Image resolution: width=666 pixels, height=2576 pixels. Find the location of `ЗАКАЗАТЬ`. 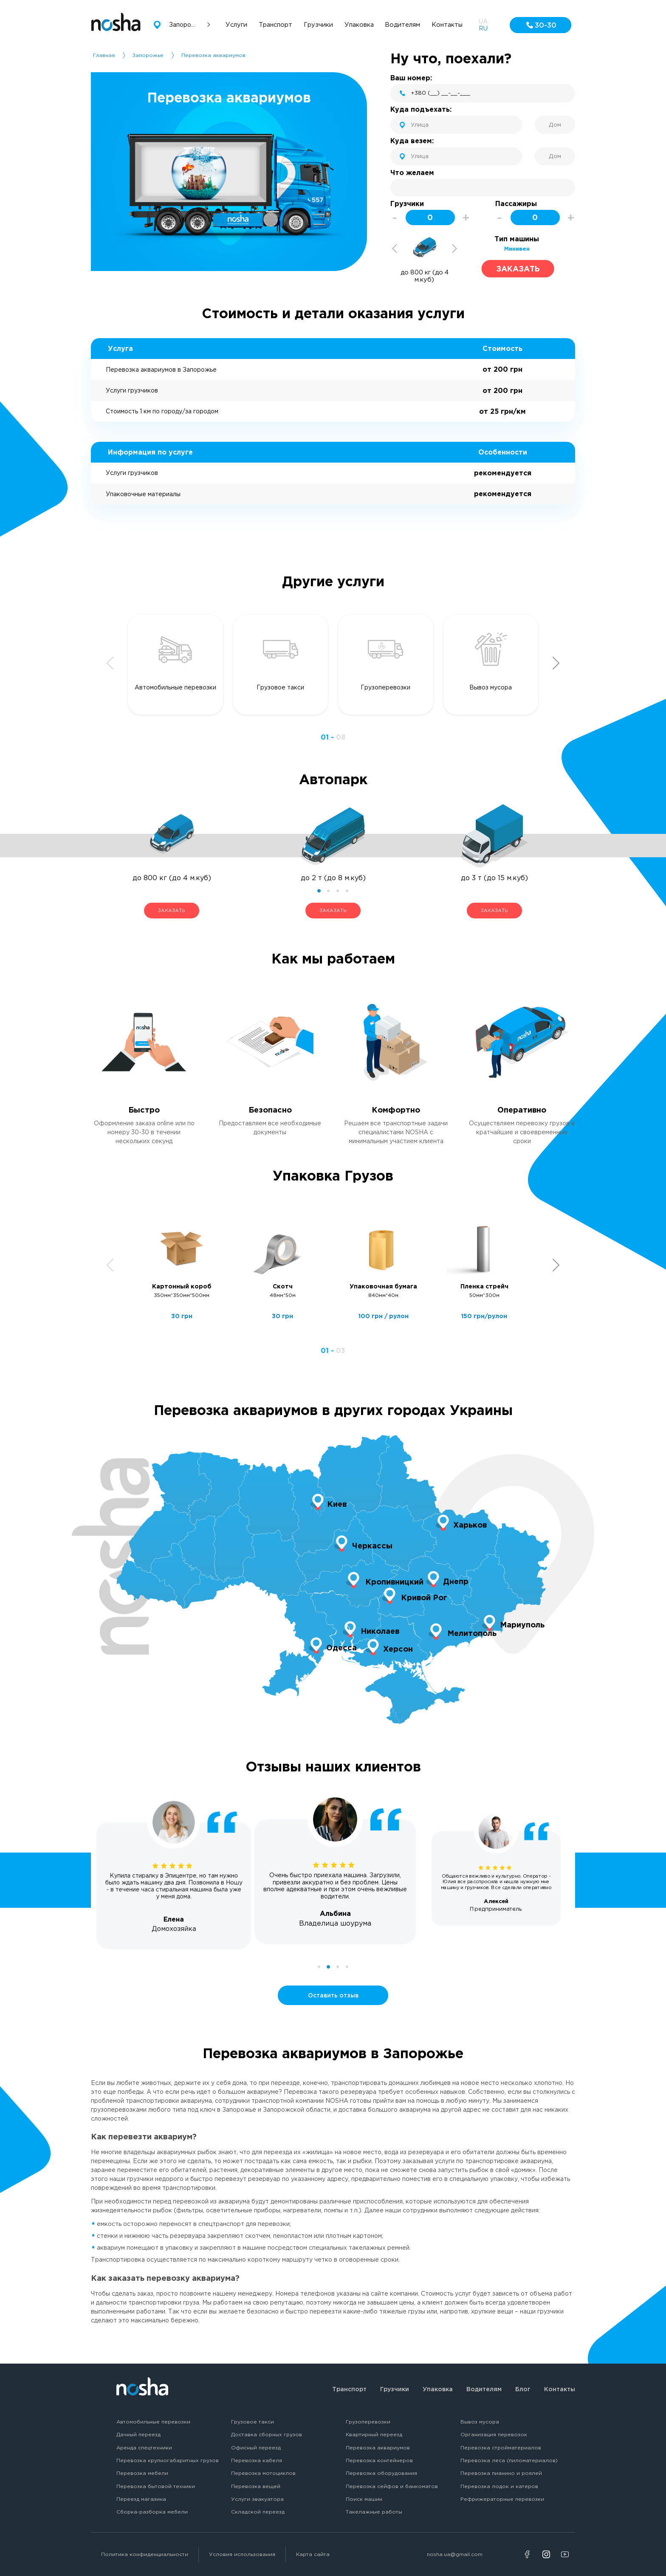

ЗАКАЗАТЬ is located at coordinates (171, 910).